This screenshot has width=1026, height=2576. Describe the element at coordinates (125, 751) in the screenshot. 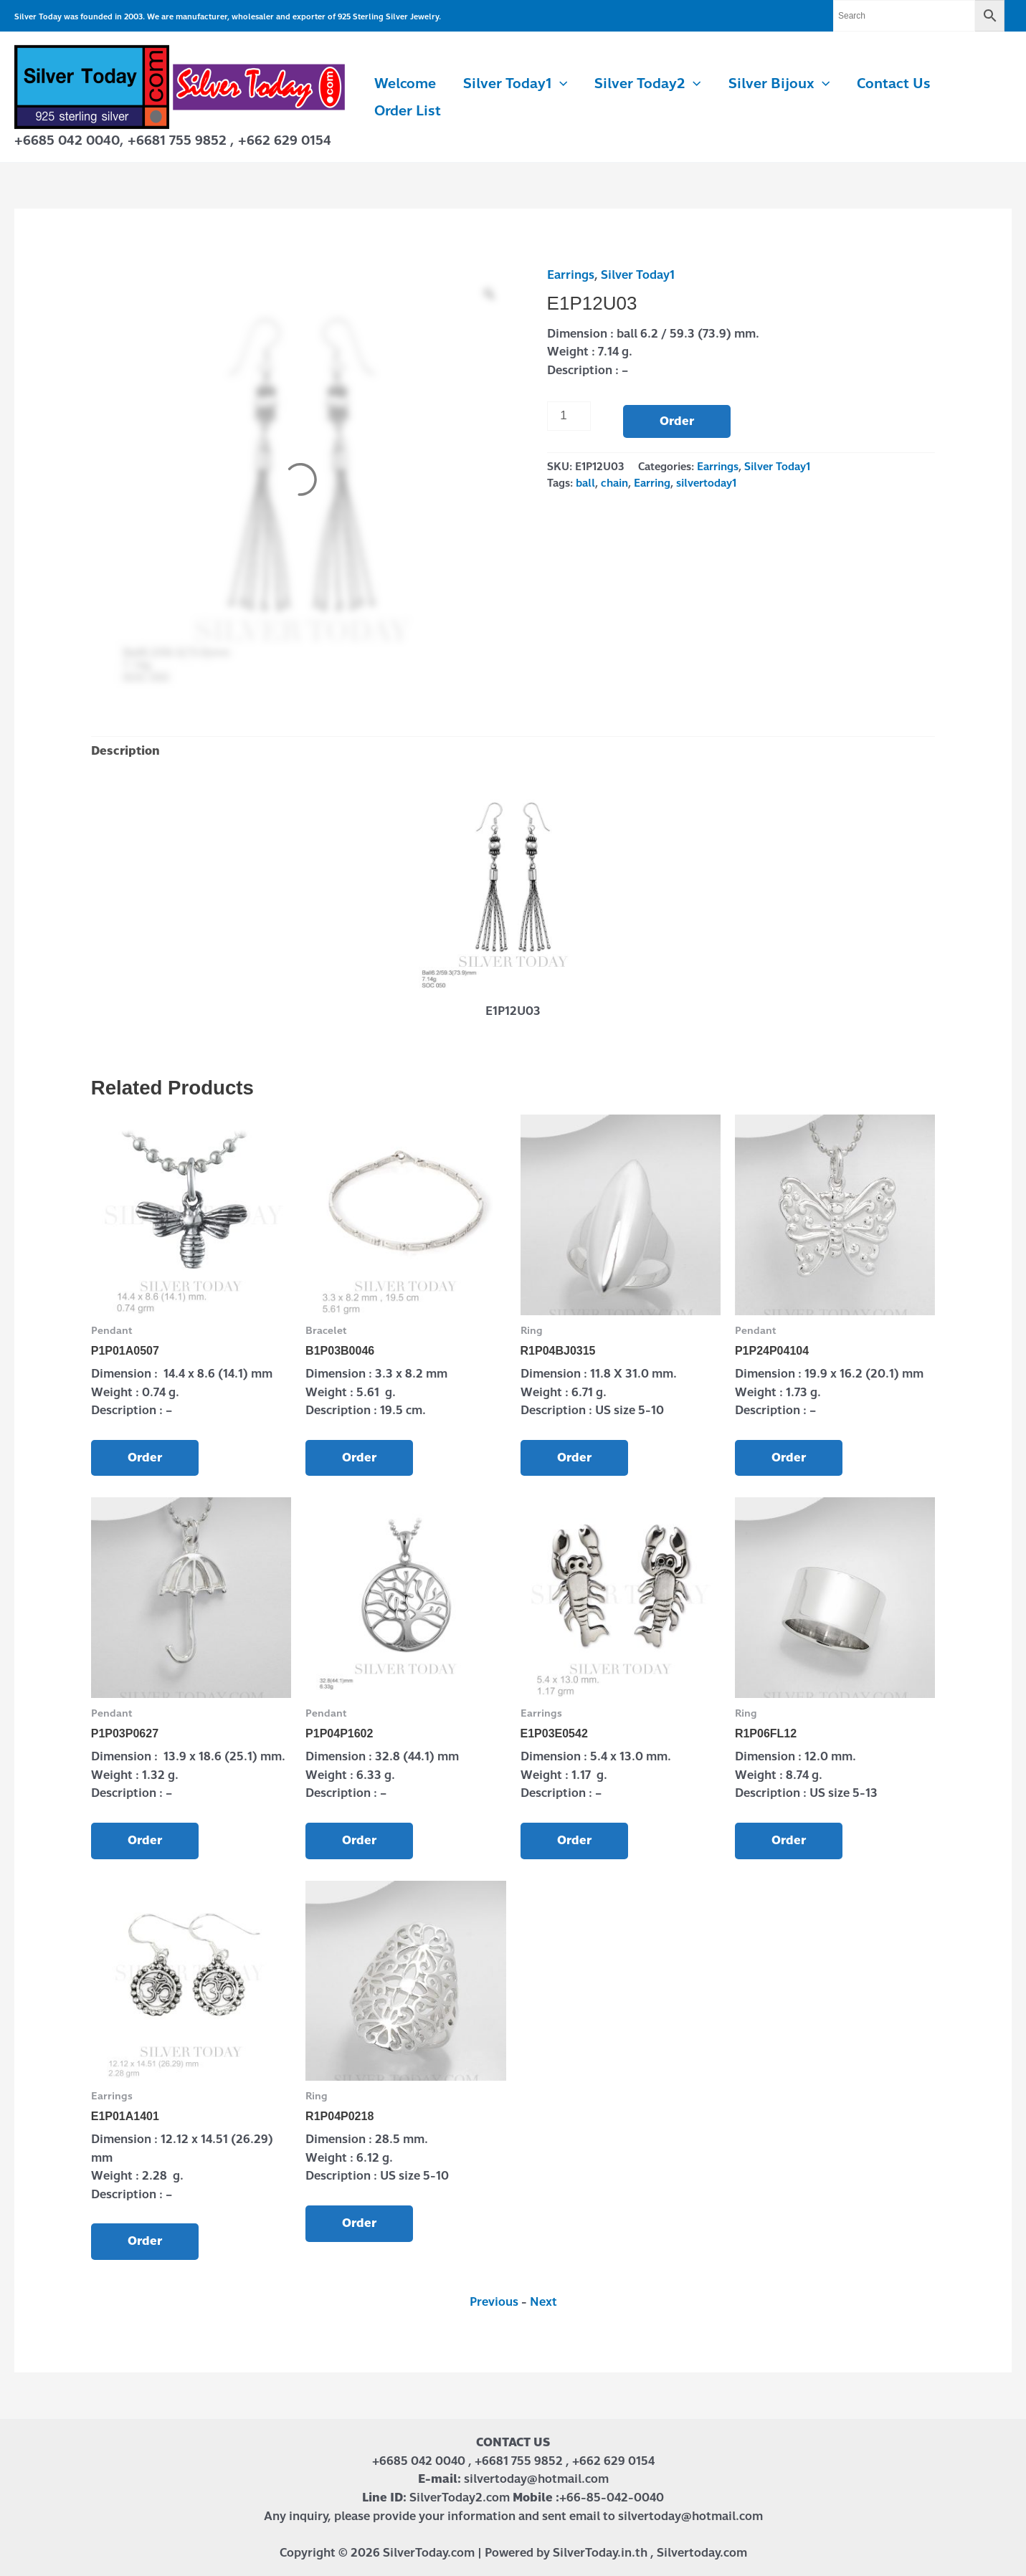

I see `Description [tab]` at that location.